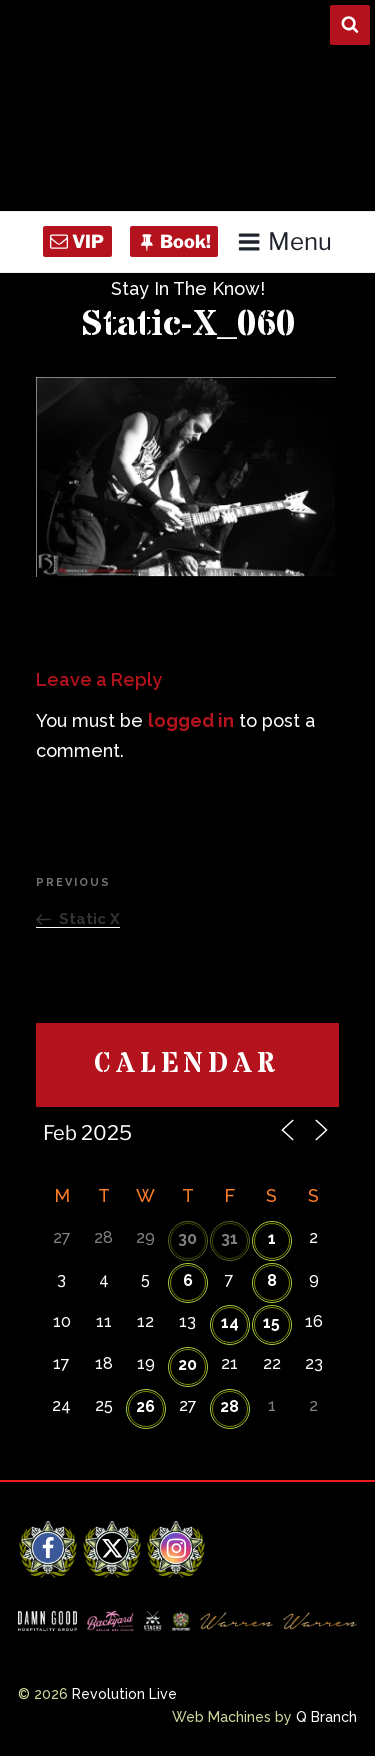  Describe the element at coordinates (230, 1322) in the screenshot. I see `14` at that location.